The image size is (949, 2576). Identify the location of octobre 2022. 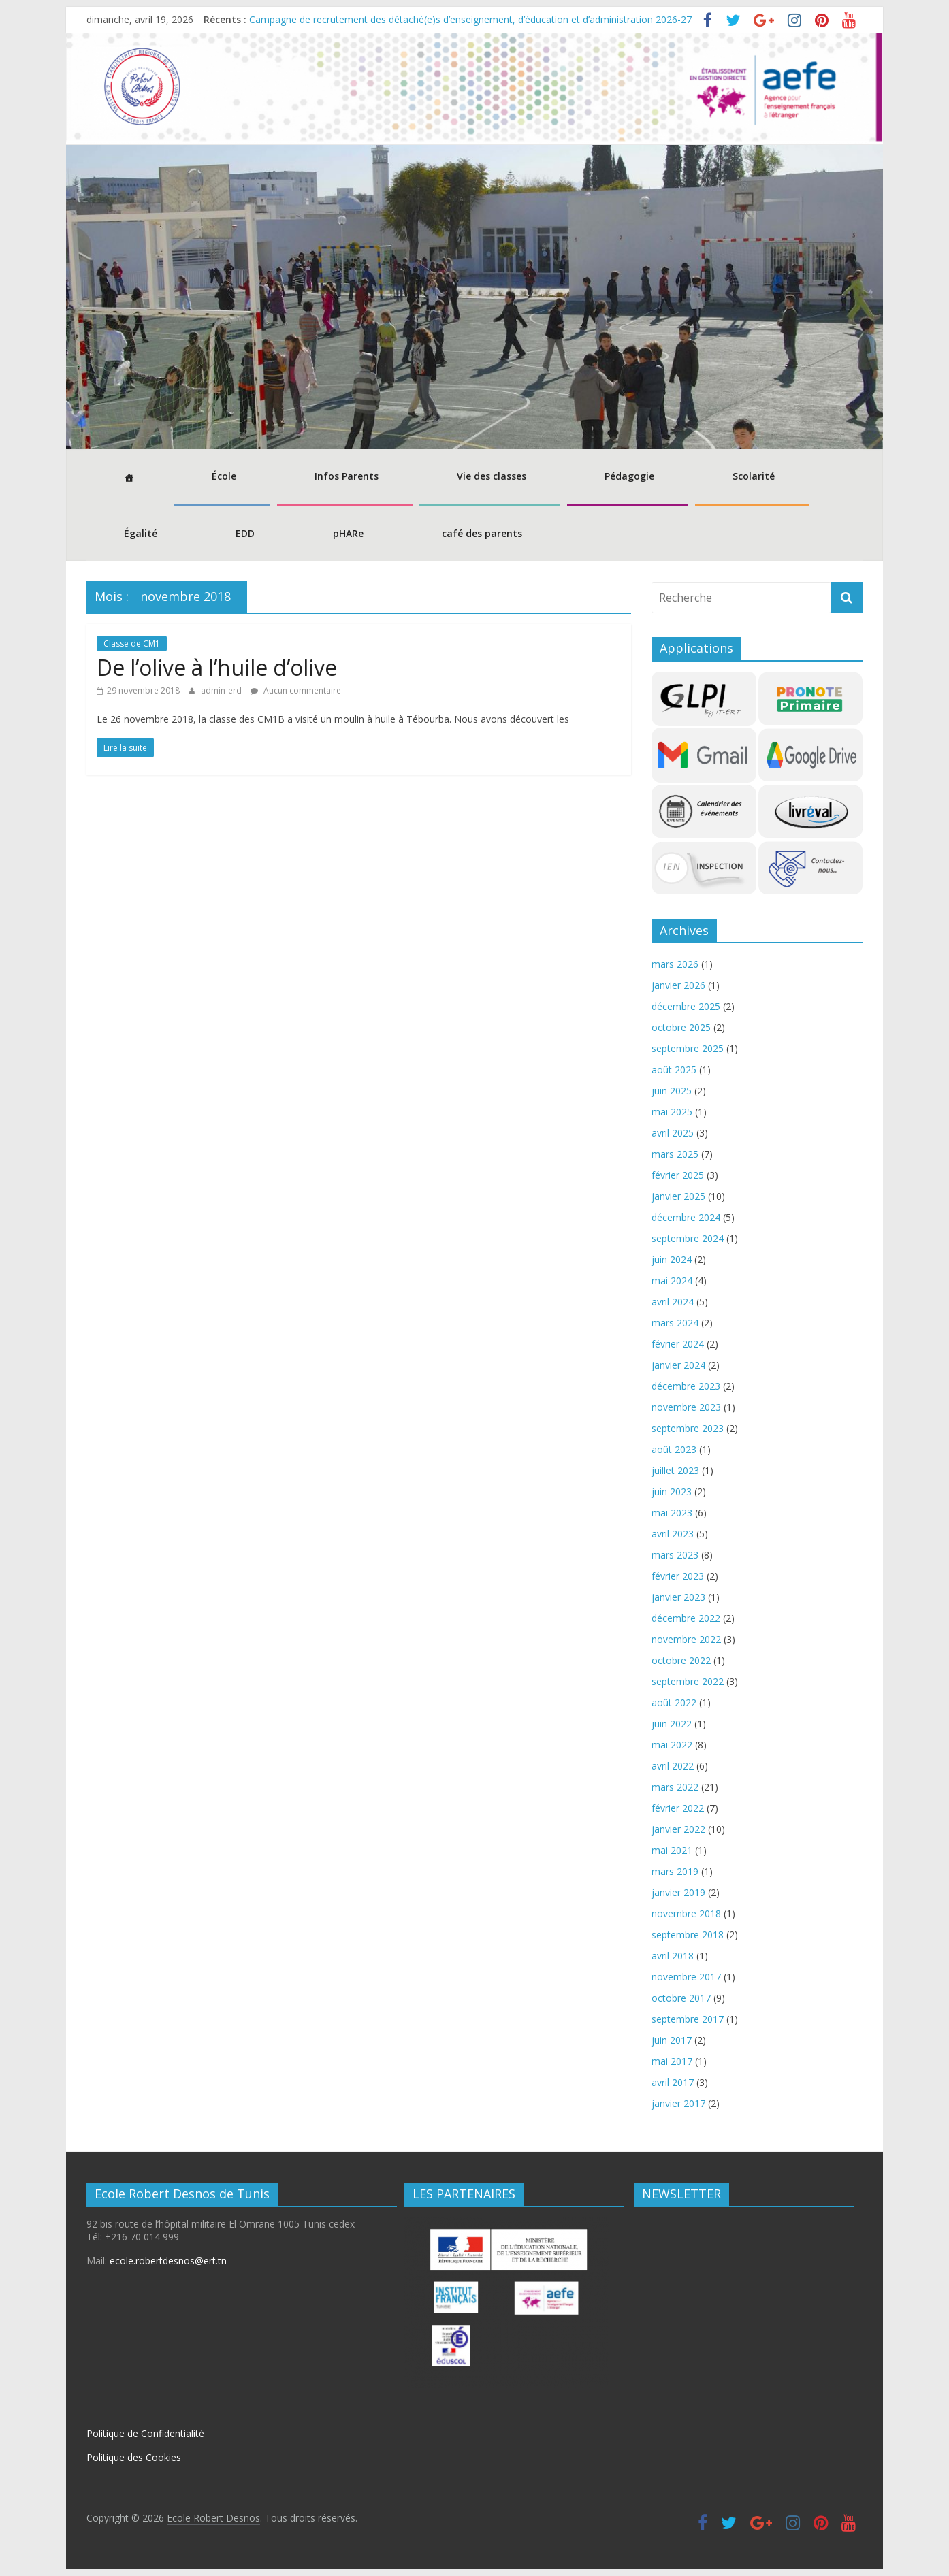
(681, 1660).